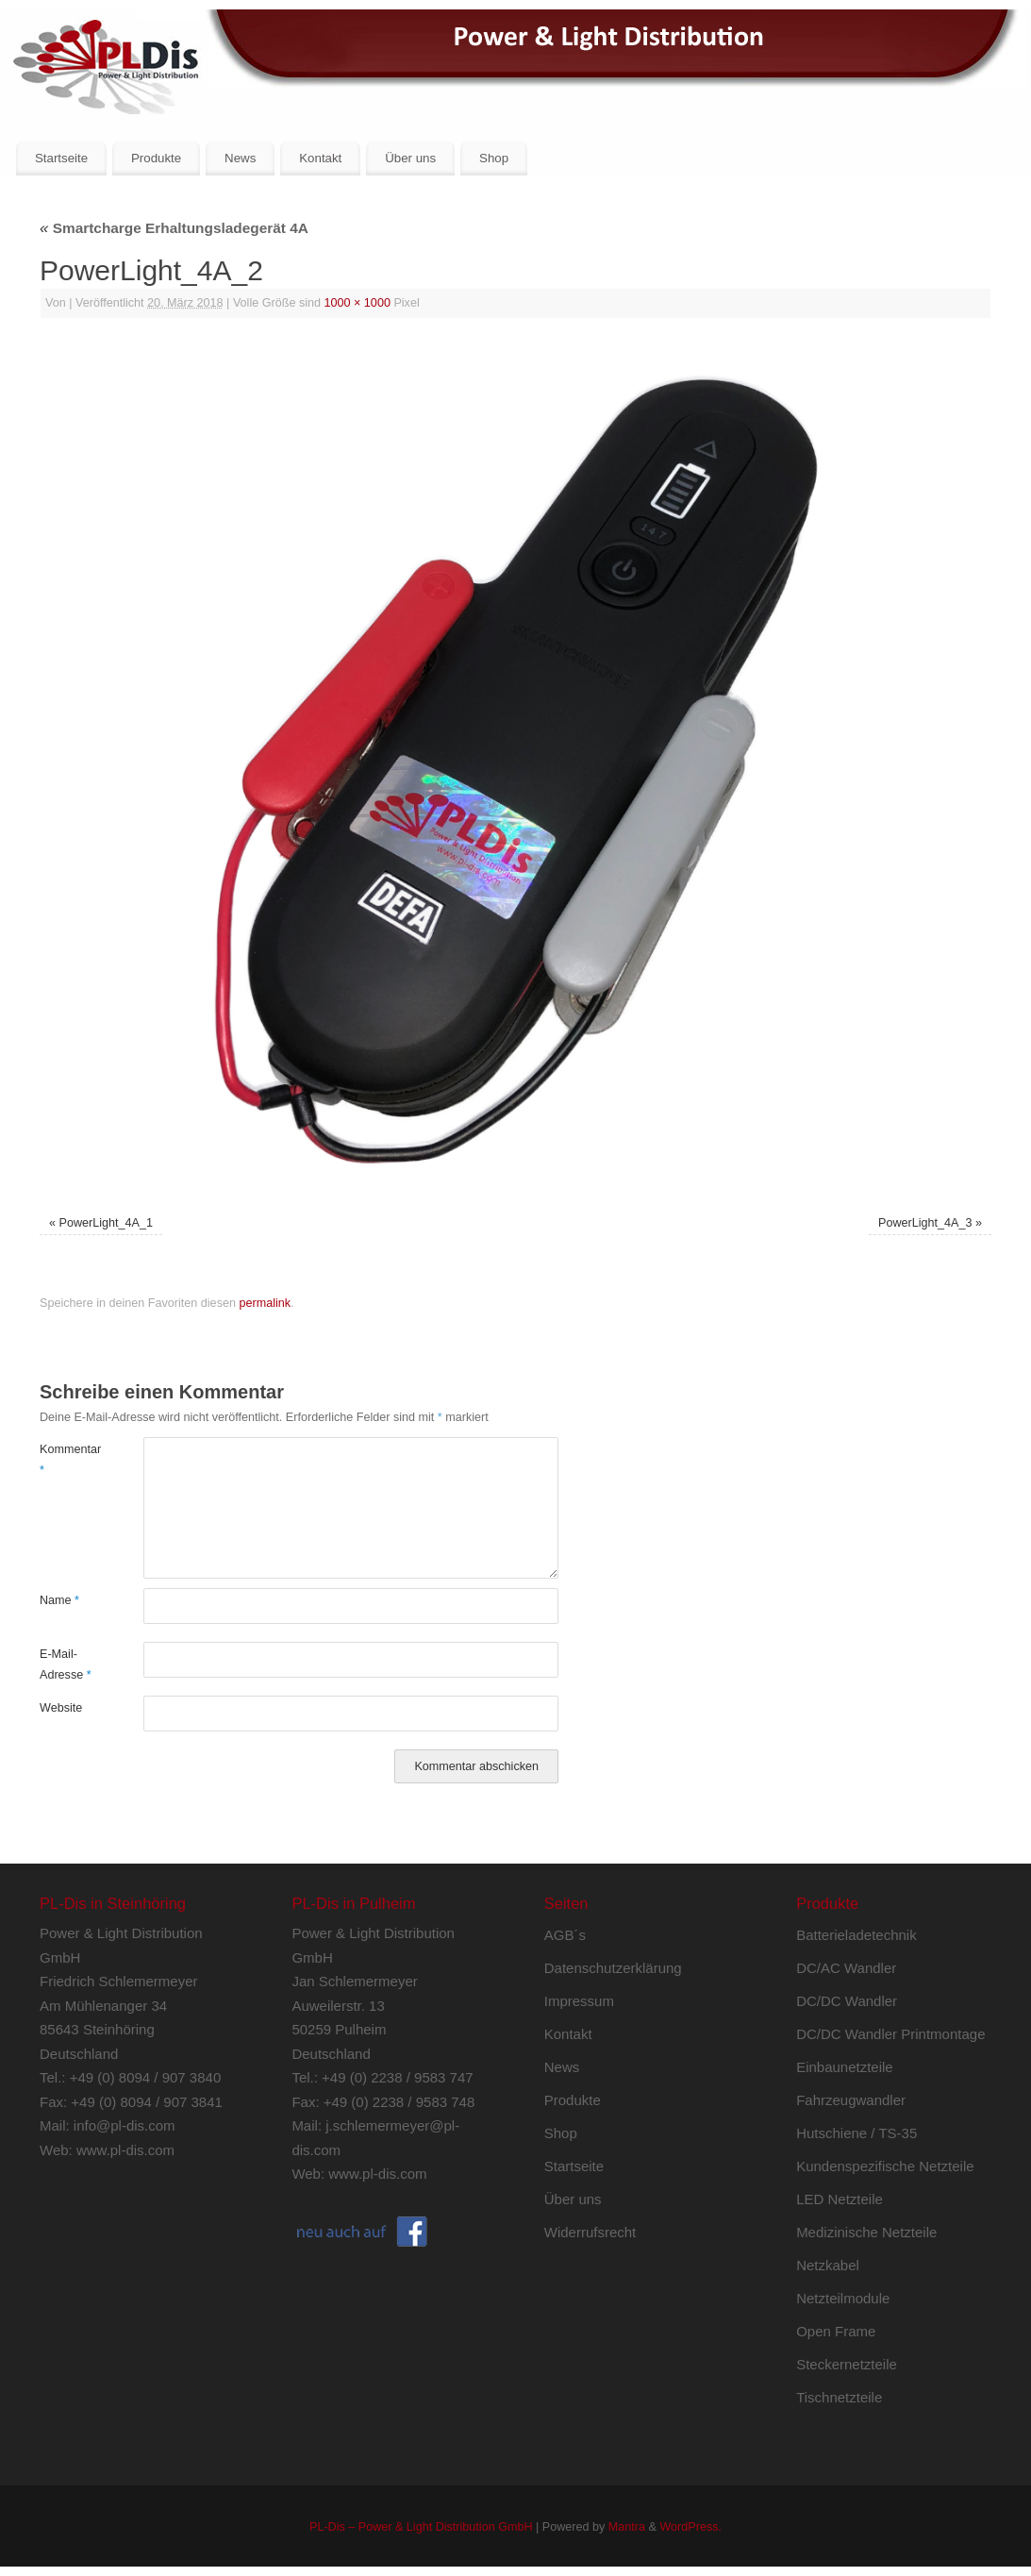 This screenshot has width=1031, height=2576. Describe the element at coordinates (65, 1664) in the screenshot. I see `E-Mail-Adresse` at that location.